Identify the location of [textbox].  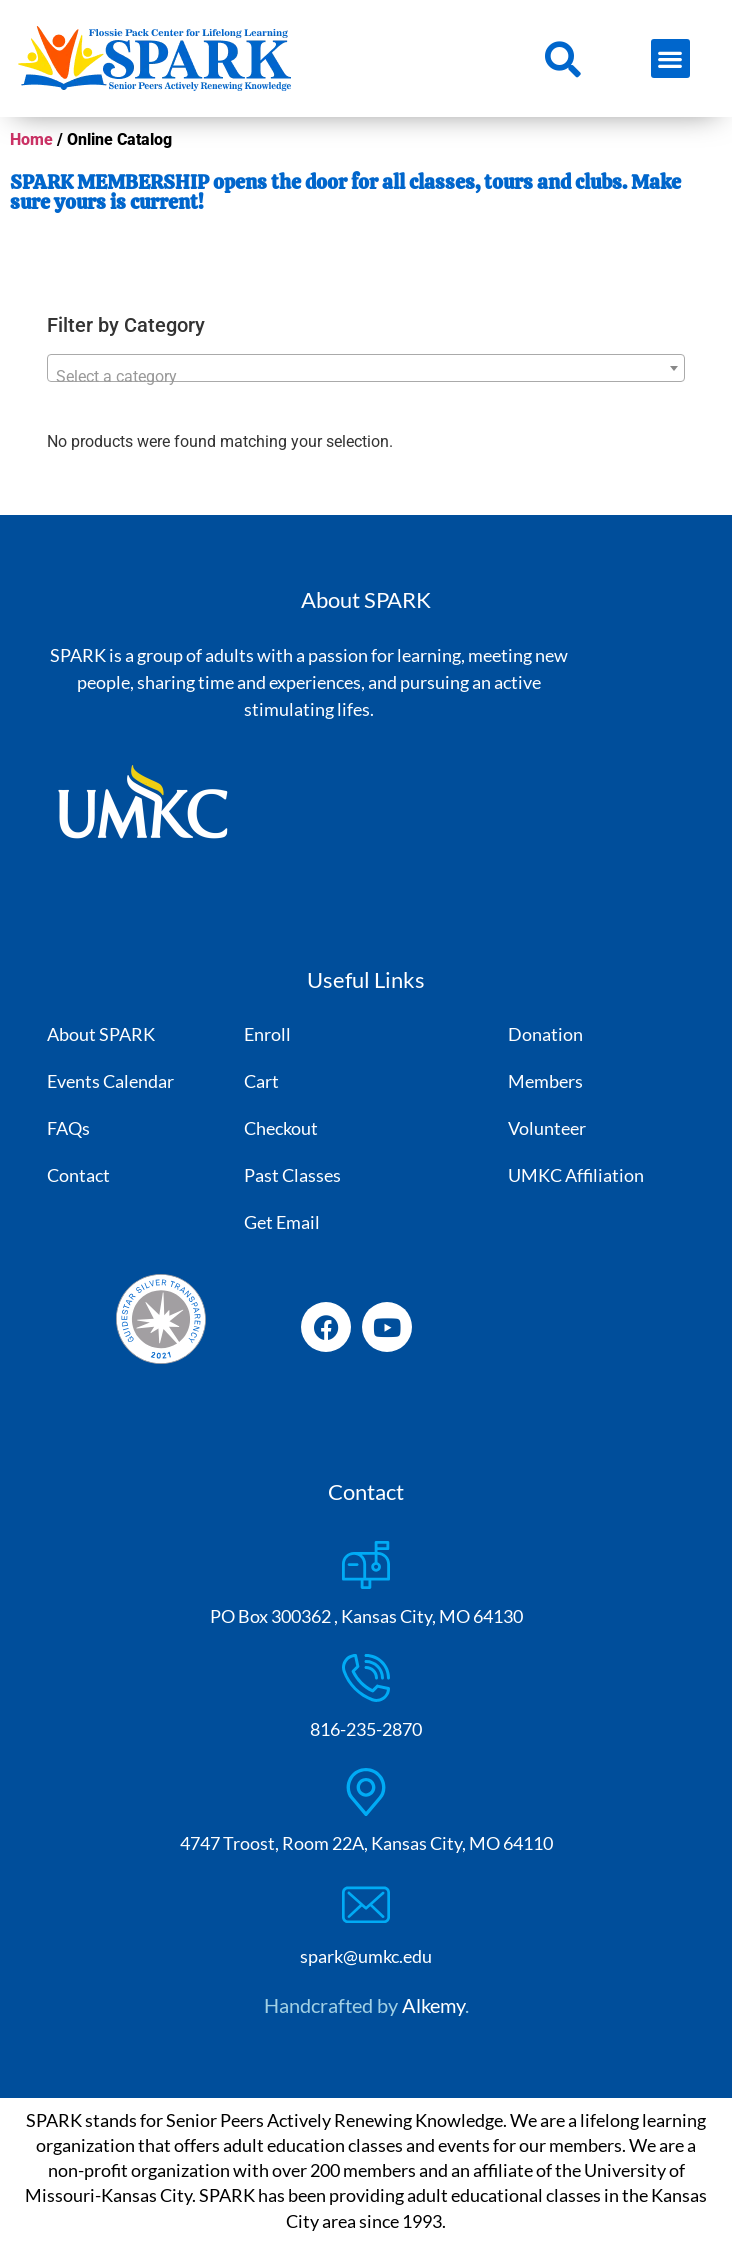
(366, 377).